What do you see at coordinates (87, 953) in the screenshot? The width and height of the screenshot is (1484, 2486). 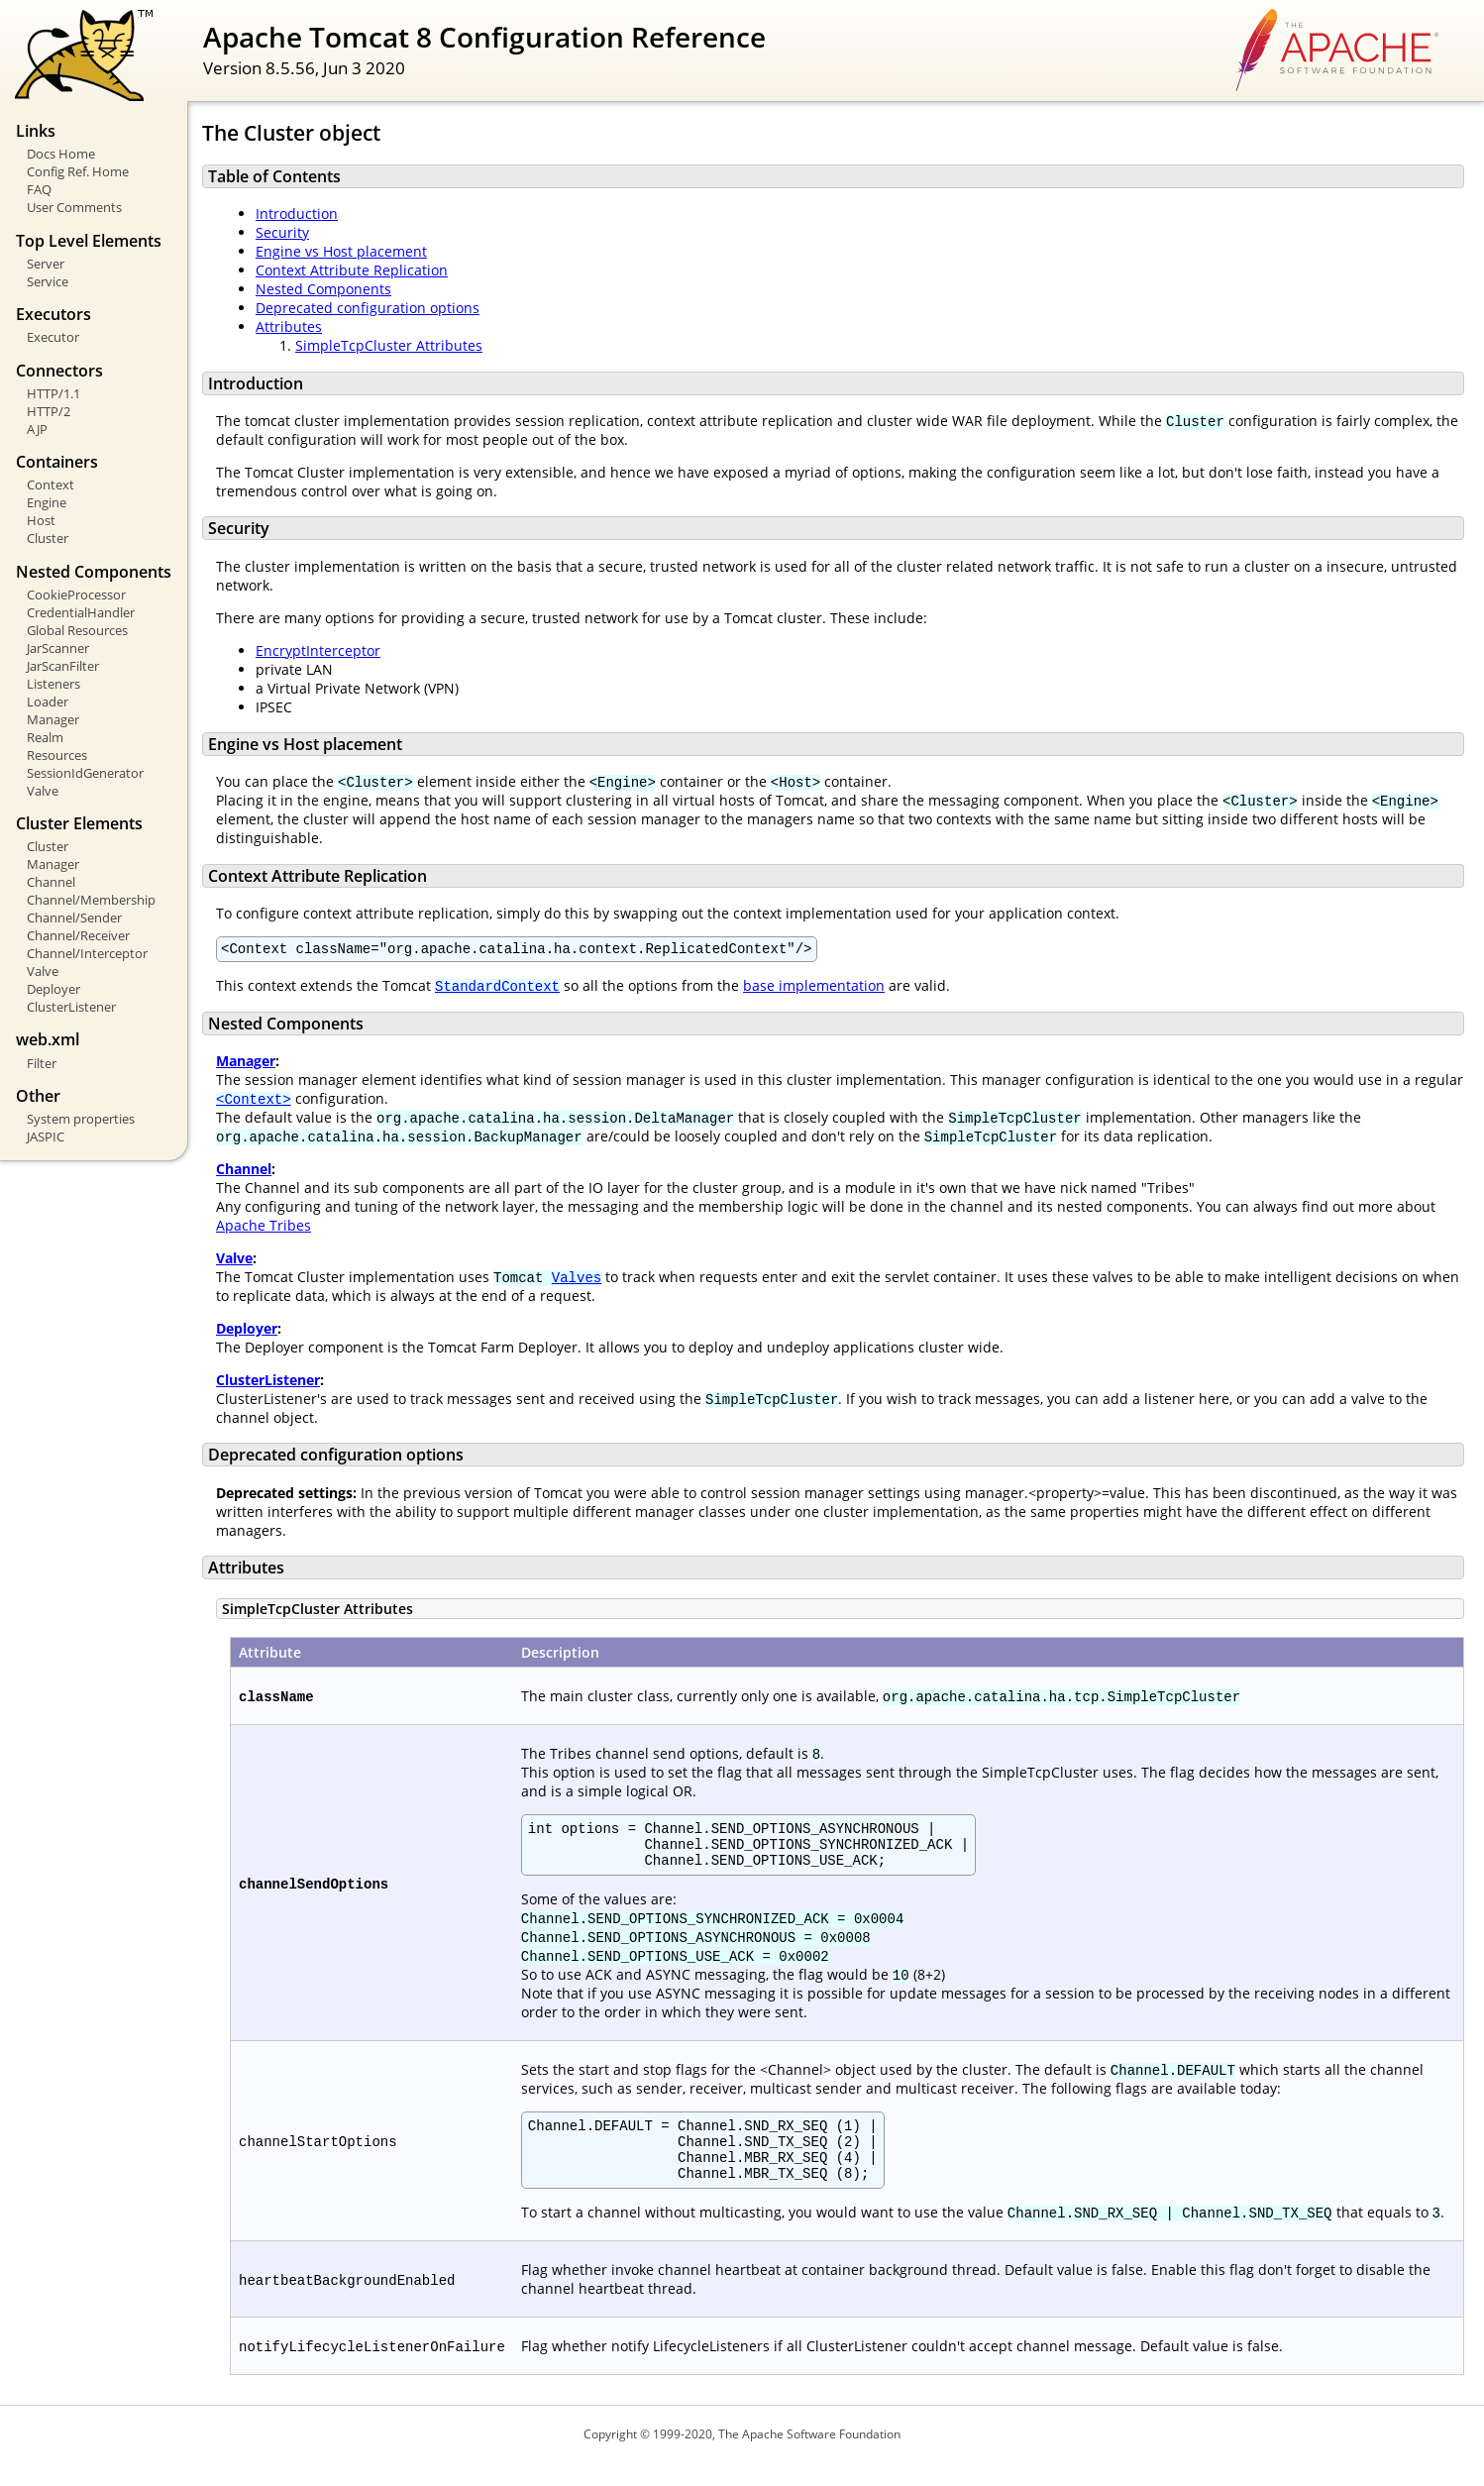 I see `Channel/Interceptor` at bounding box center [87, 953].